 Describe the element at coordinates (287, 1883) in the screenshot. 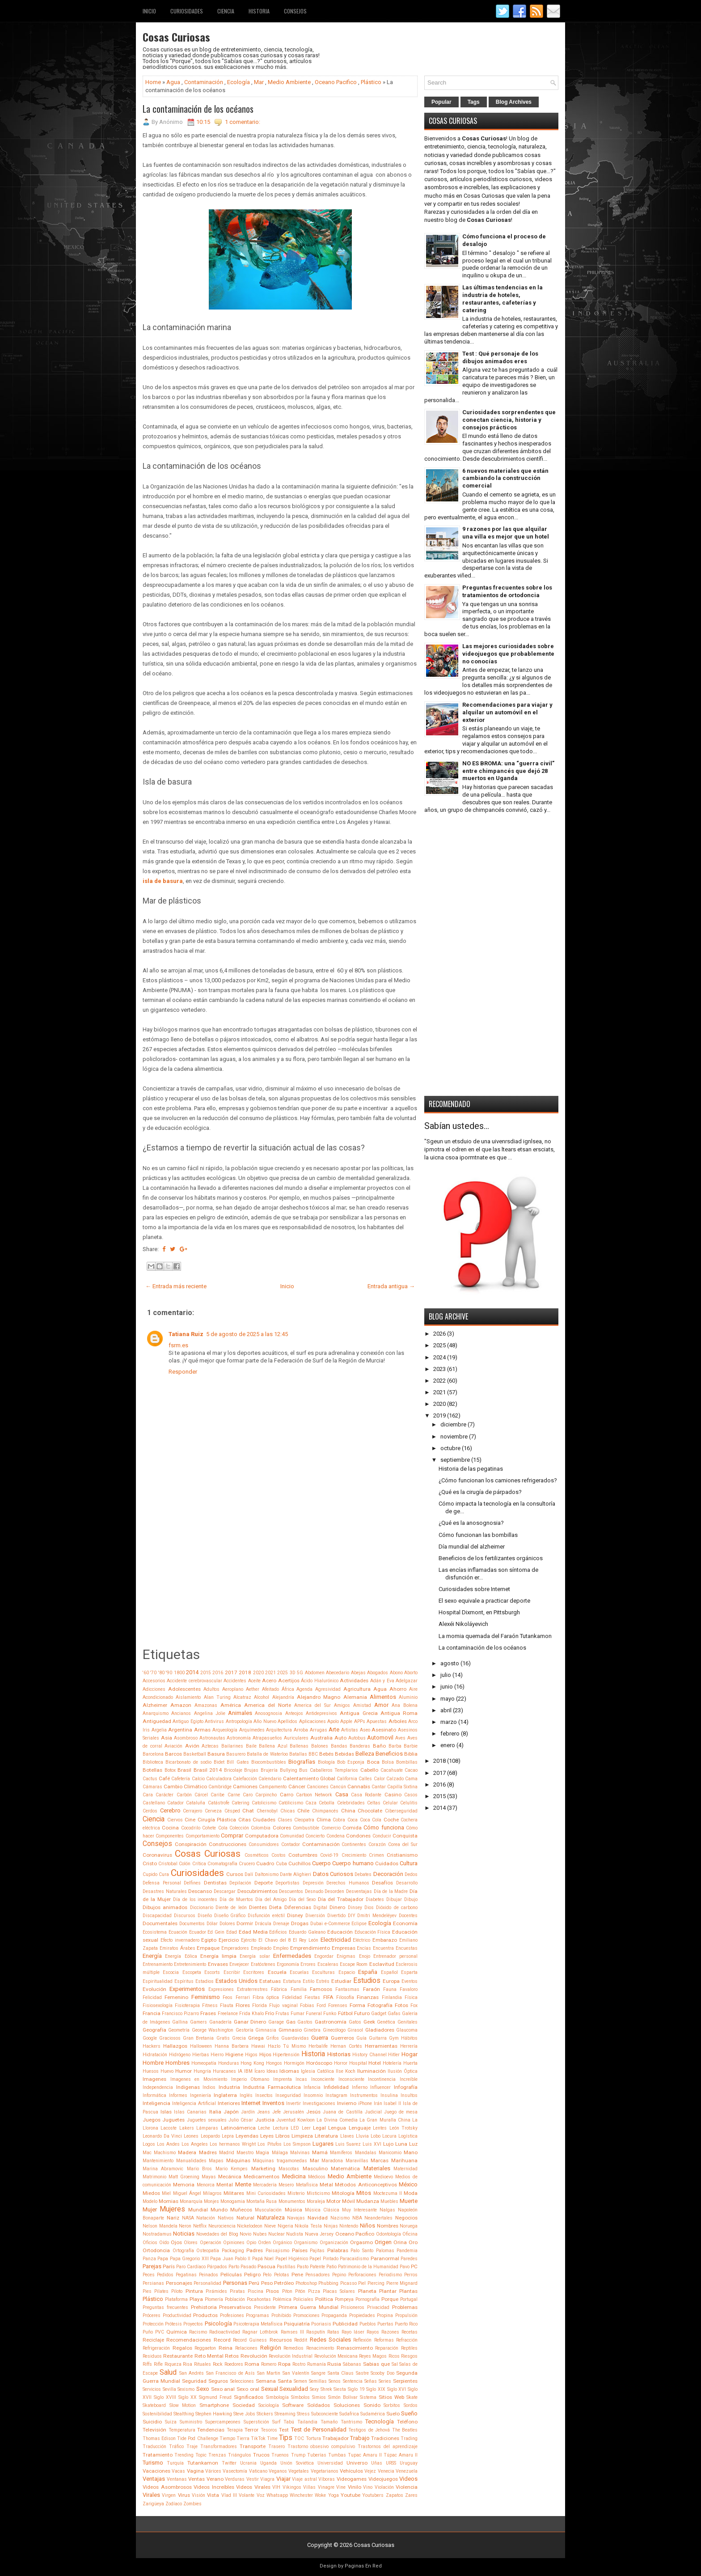

I see `Deportistas` at that location.